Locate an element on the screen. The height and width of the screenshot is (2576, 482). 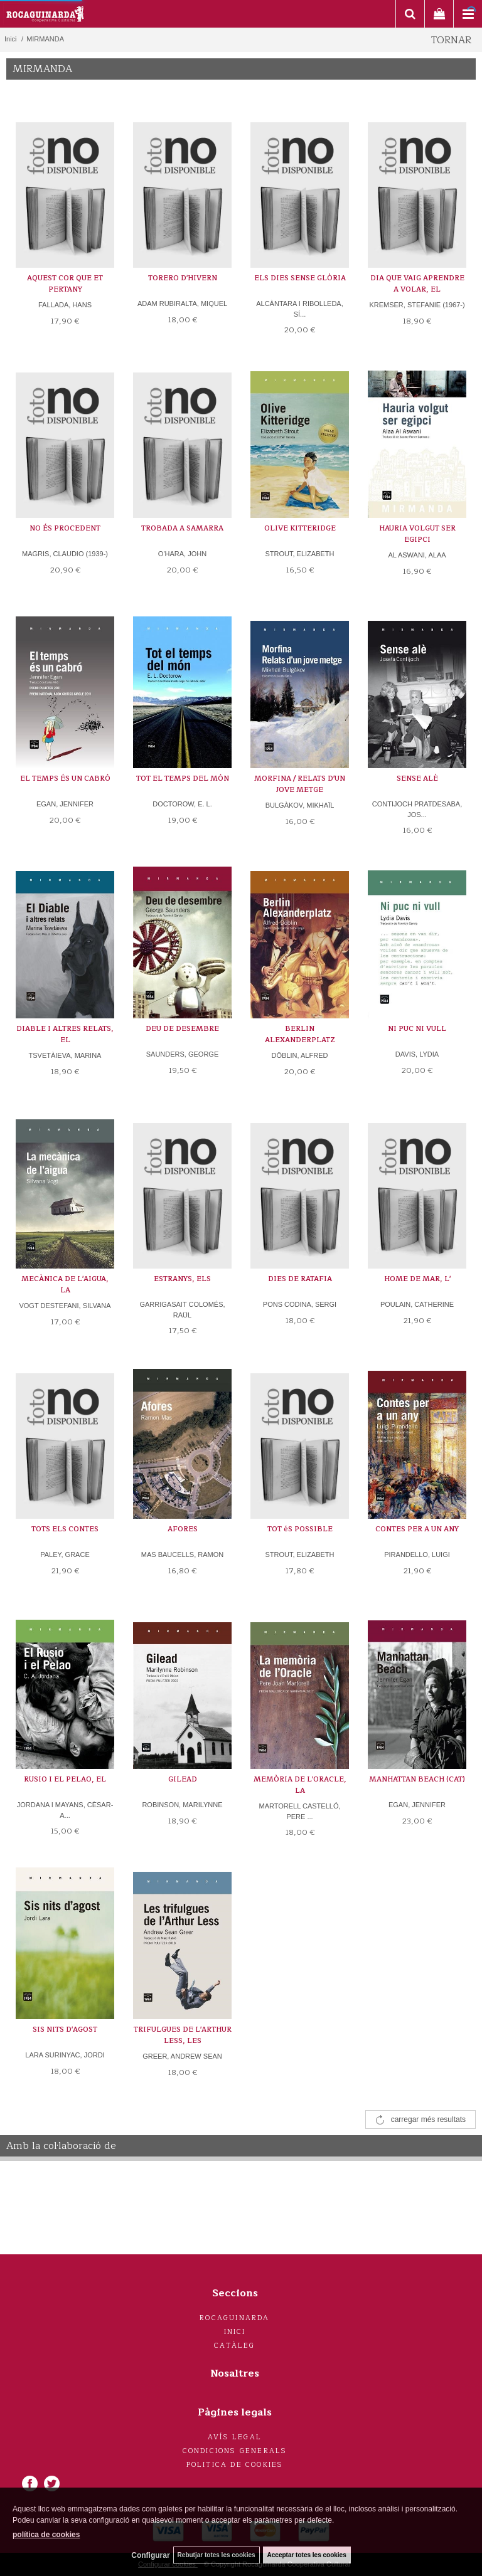
Rebutjar totes les cookies is located at coordinates (216, 2555).